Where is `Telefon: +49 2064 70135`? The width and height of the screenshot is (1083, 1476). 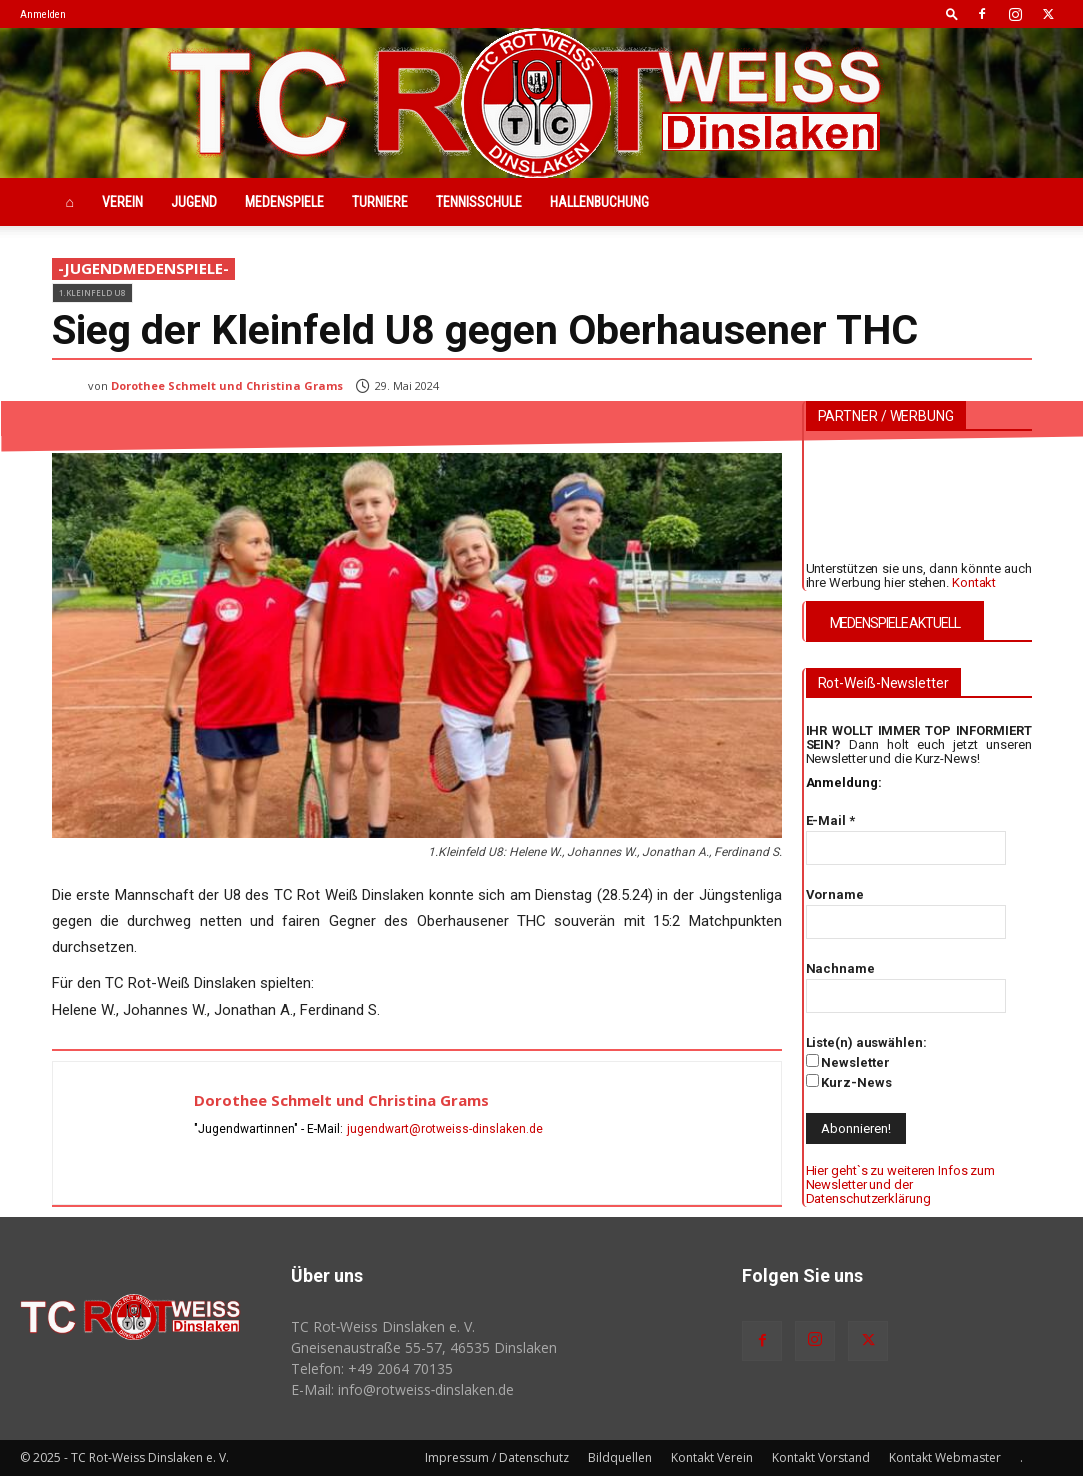
Telefon: +49 2064 70135 is located at coordinates (372, 1368).